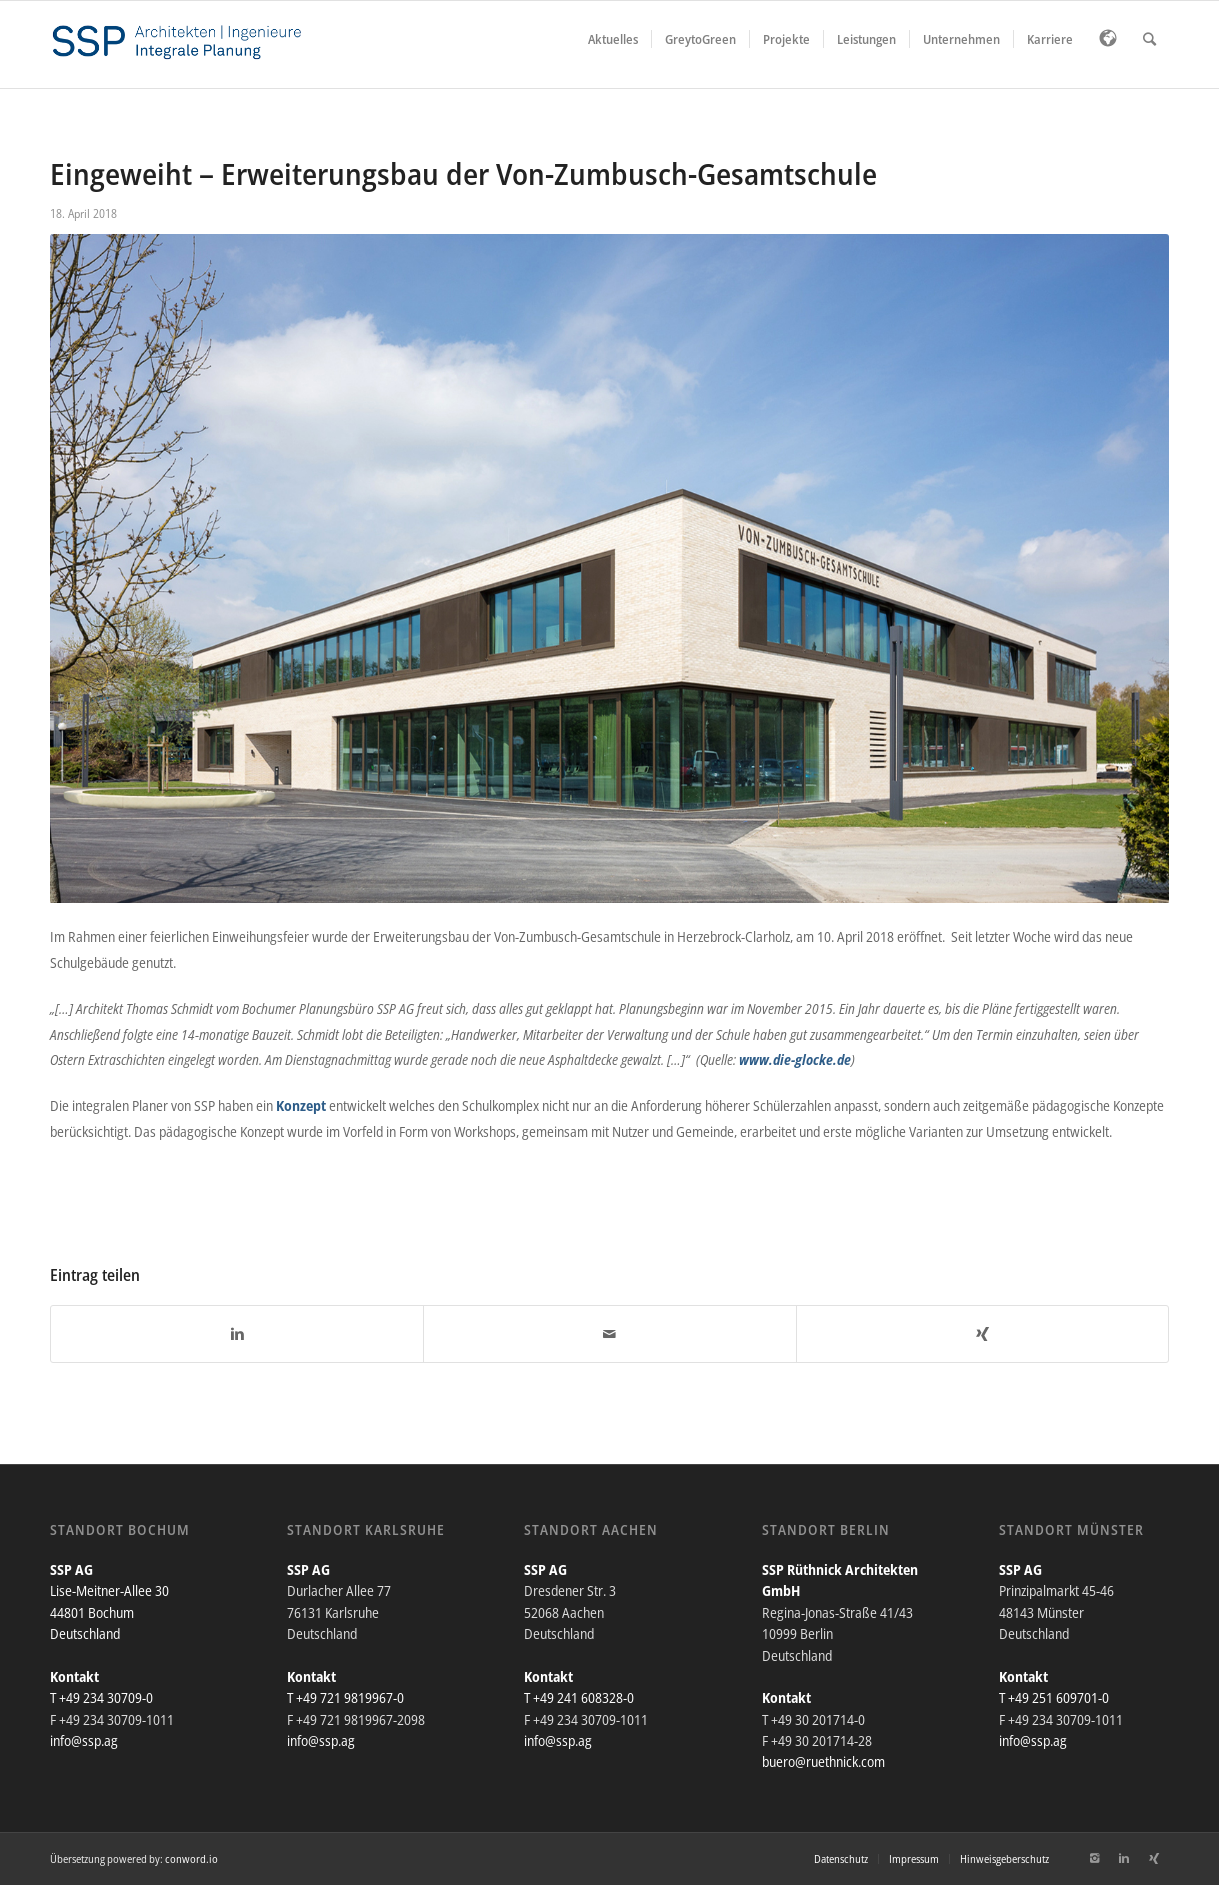 The height and width of the screenshot is (1885, 1219). I want to click on www.die-glocke.de, so click(795, 1059).